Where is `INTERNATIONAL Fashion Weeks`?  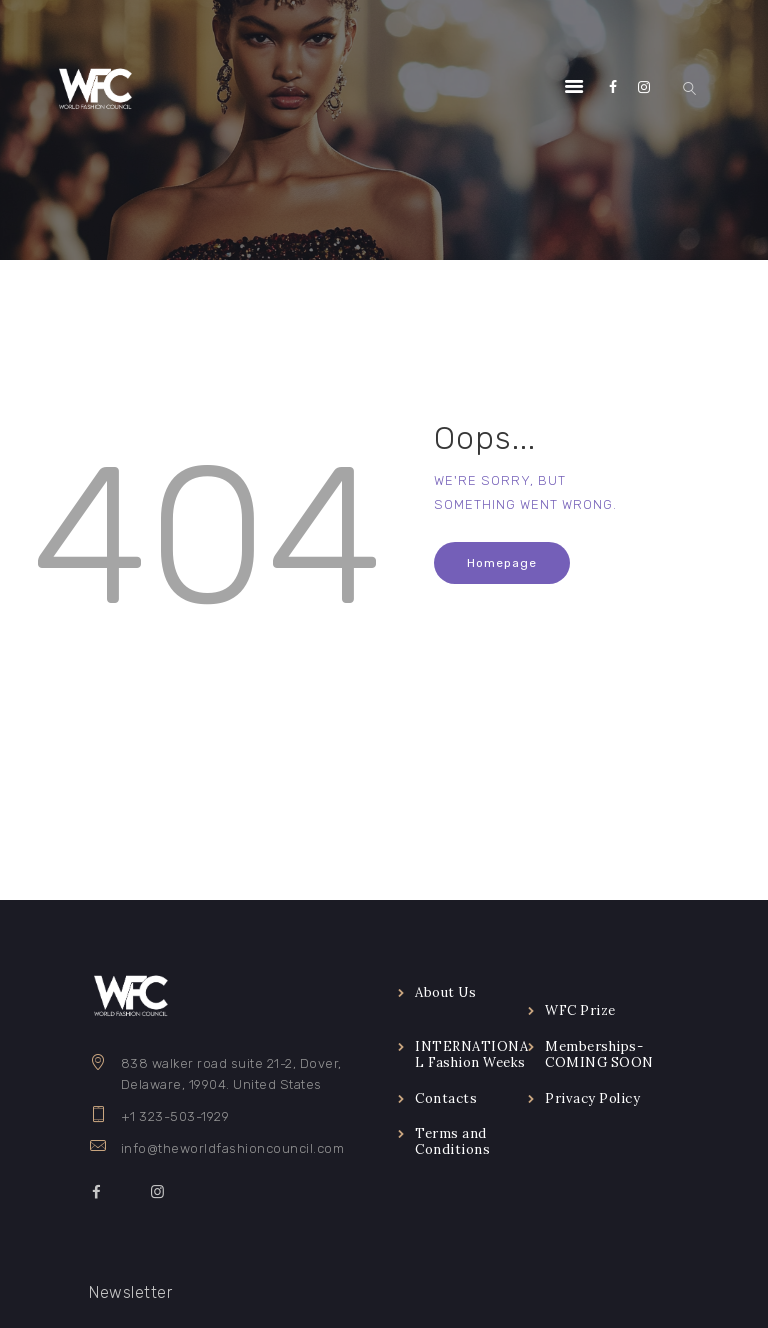
INTERNATIONAL Fashion Weeks is located at coordinates (471, 1055).